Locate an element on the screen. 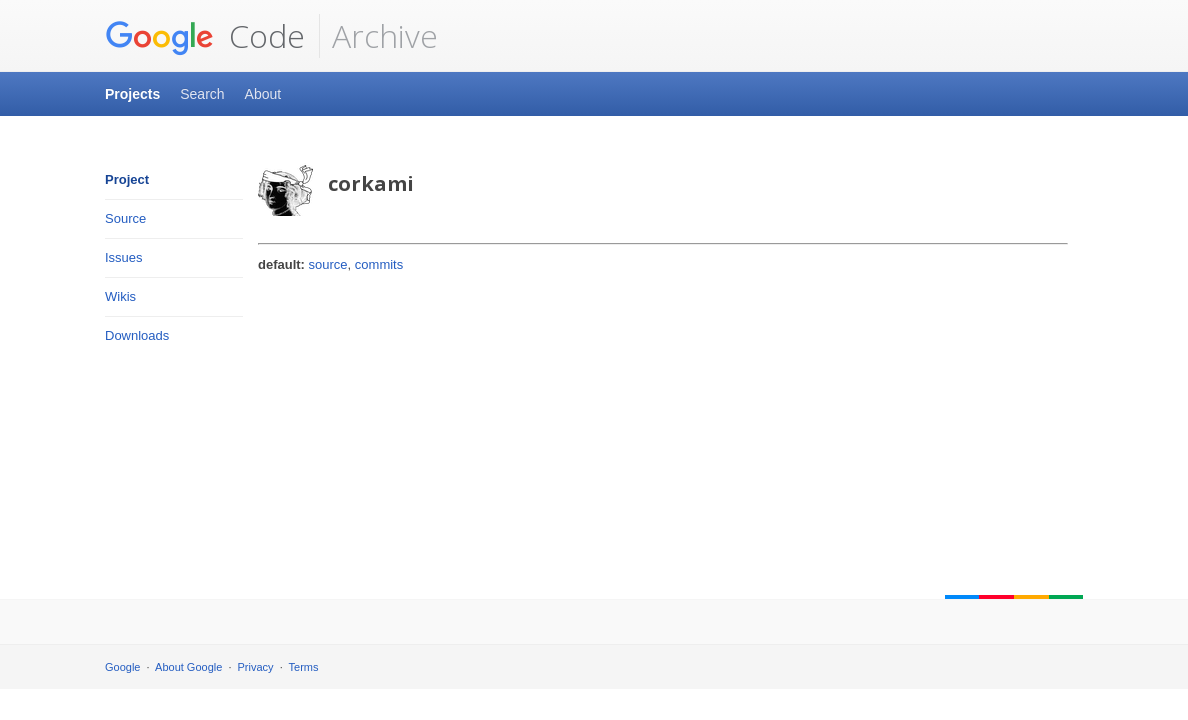  Google is located at coordinates (122, 667).